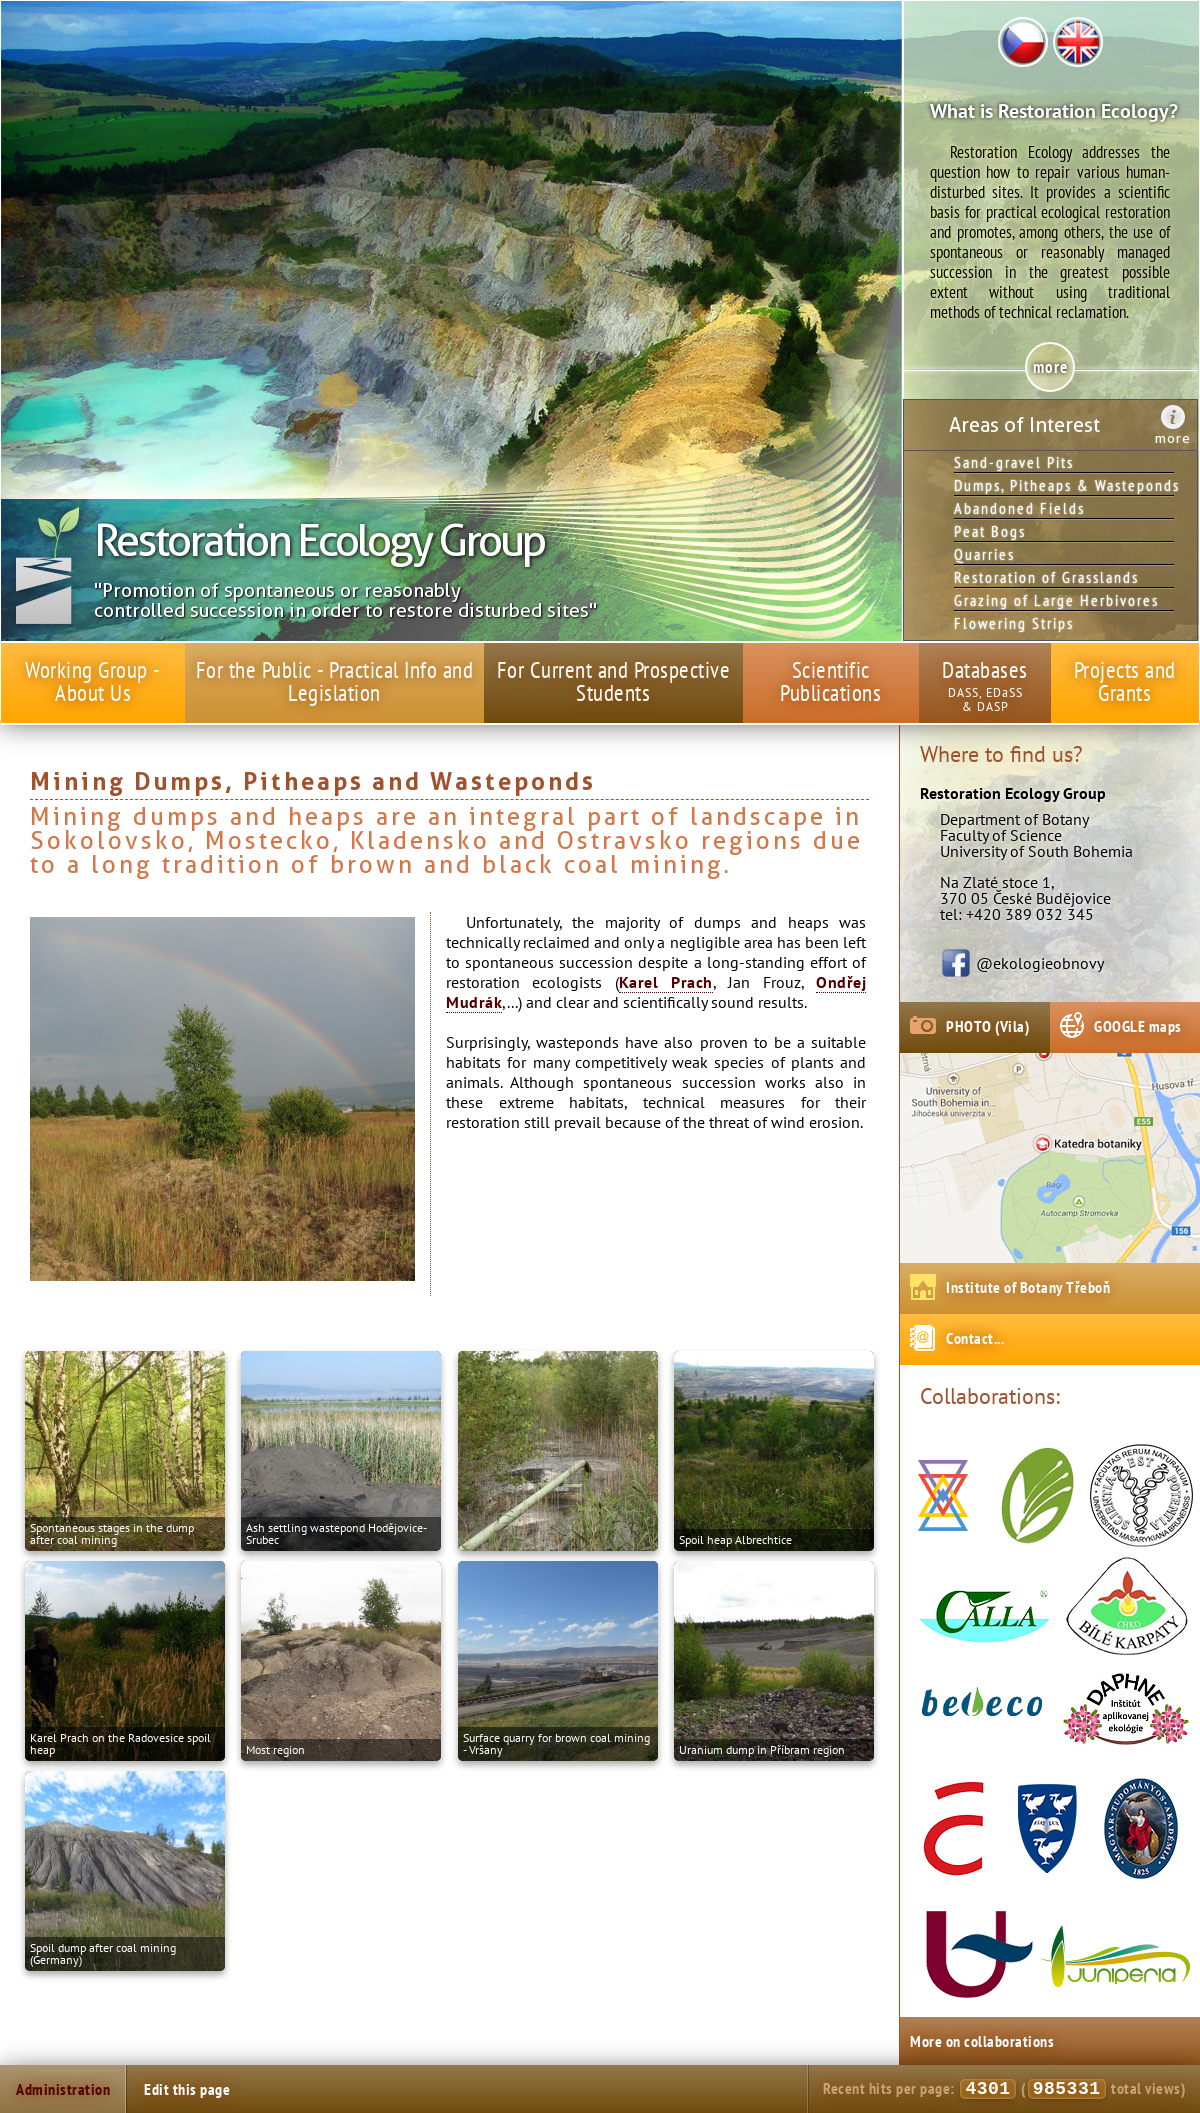 The width and height of the screenshot is (1200, 2113). I want to click on Institute of Botany Třeboň, so click(1028, 1287).